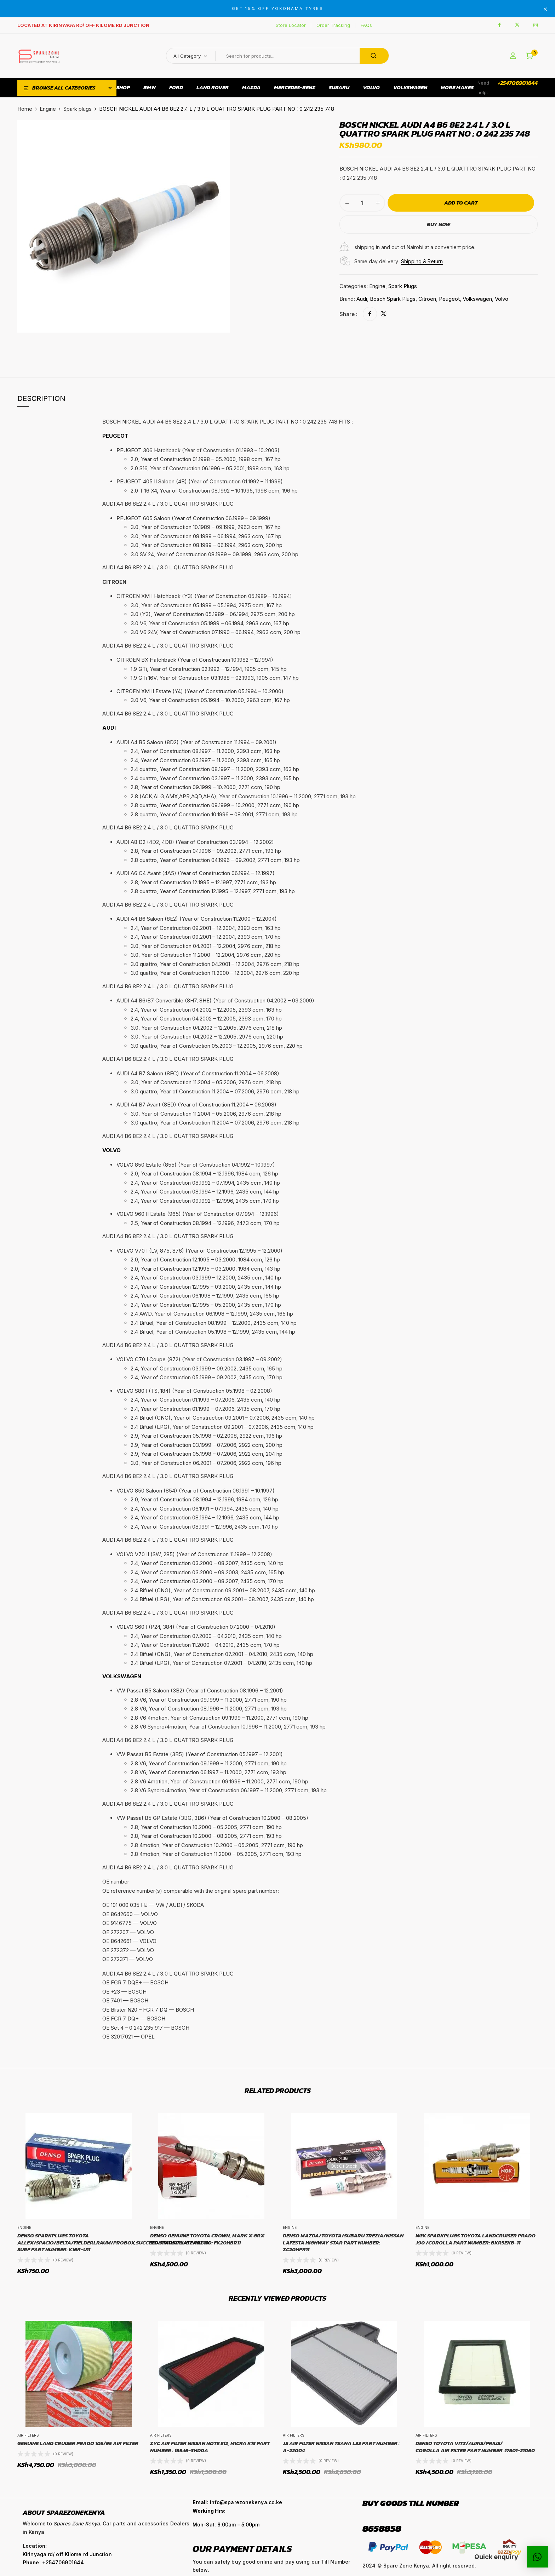 The width and height of the screenshot is (555, 2576). What do you see at coordinates (438, 224) in the screenshot?
I see `Buy Now` at bounding box center [438, 224].